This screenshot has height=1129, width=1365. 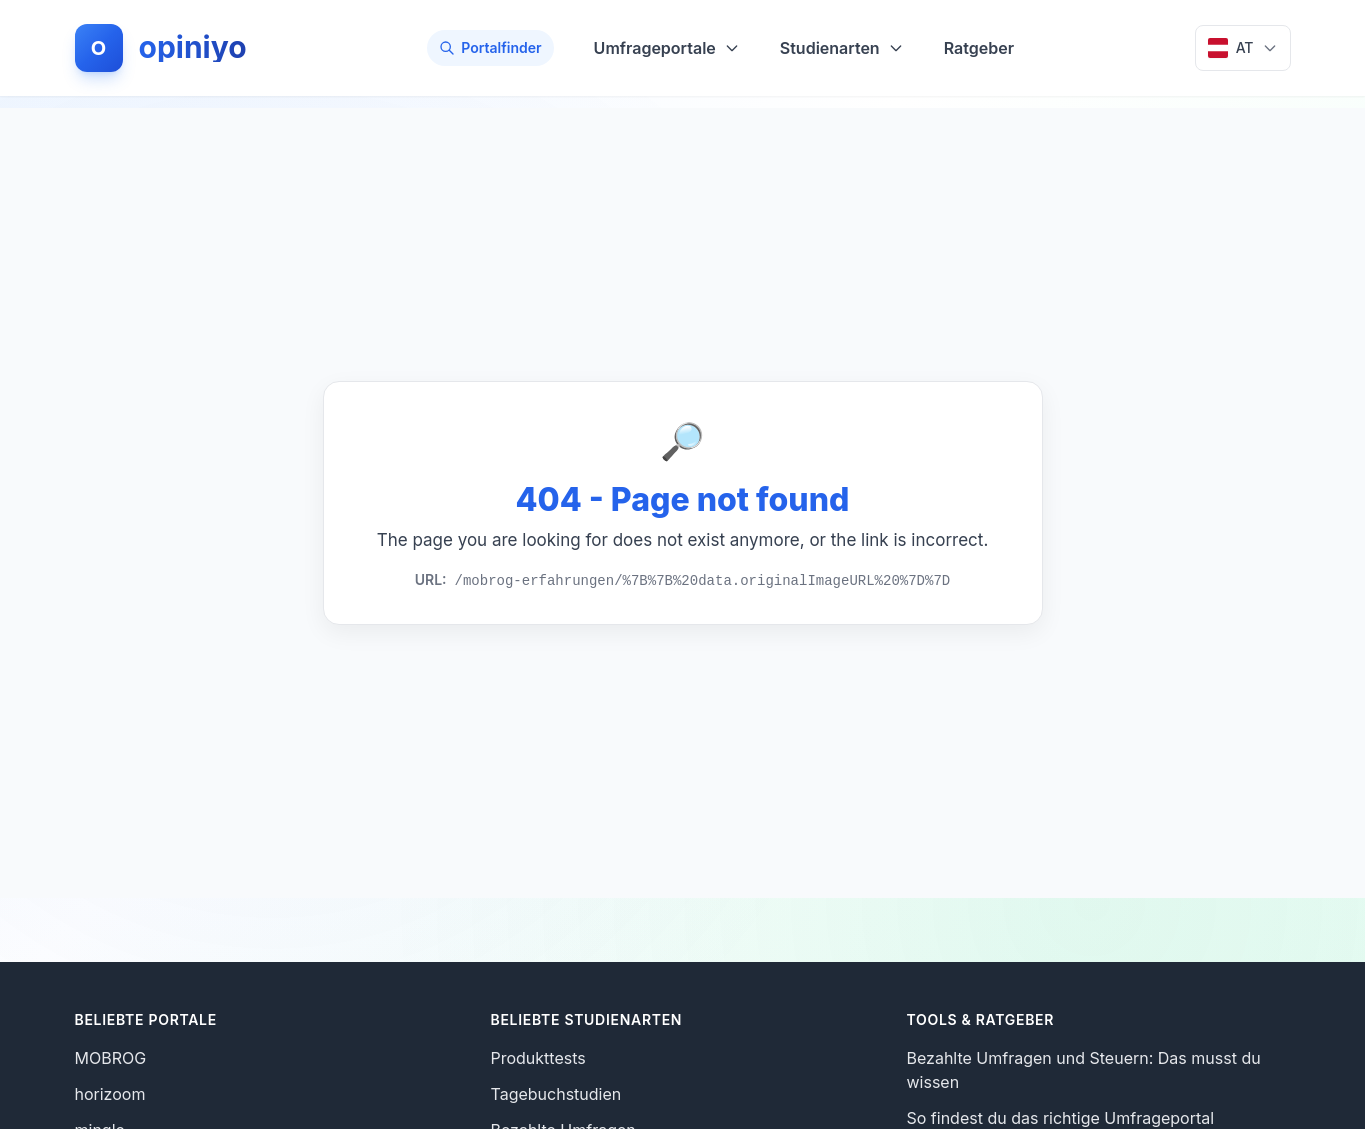 What do you see at coordinates (842, 48) in the screenshot?
I see `Studienarten` at bounding box center [842, 48].